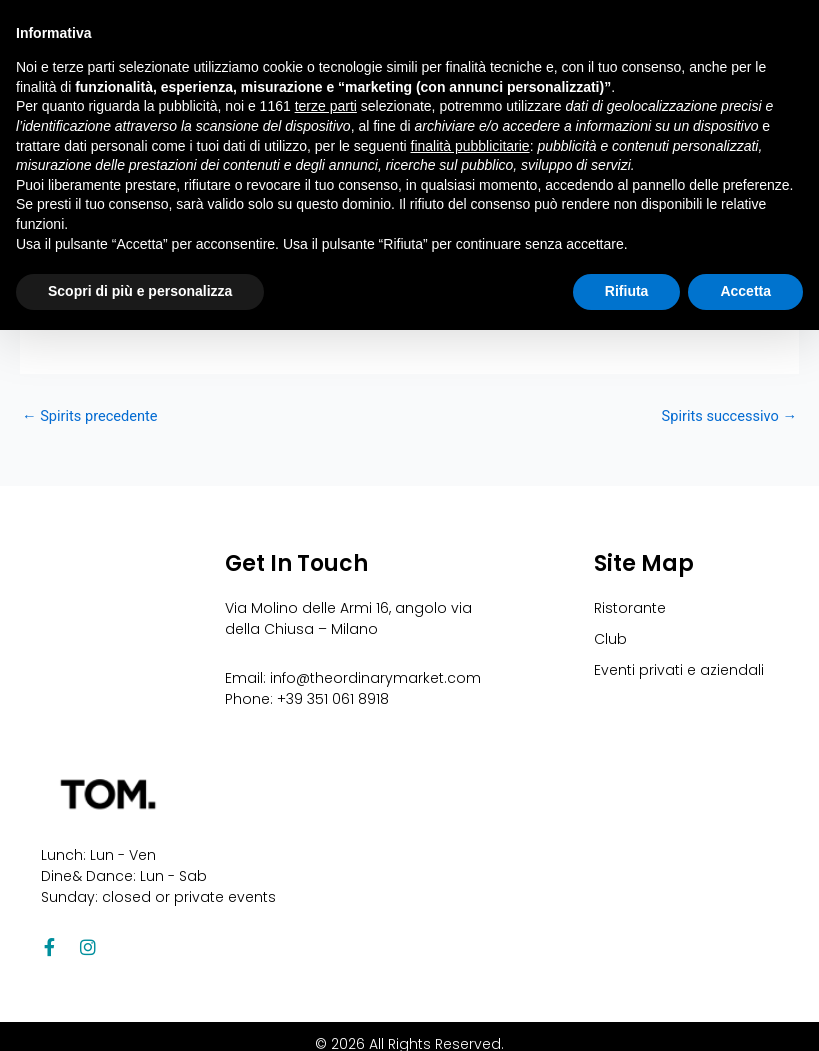 This screenshot has height=1051, width=819. I want to click on Rifiuta [button], so click(627, 291).